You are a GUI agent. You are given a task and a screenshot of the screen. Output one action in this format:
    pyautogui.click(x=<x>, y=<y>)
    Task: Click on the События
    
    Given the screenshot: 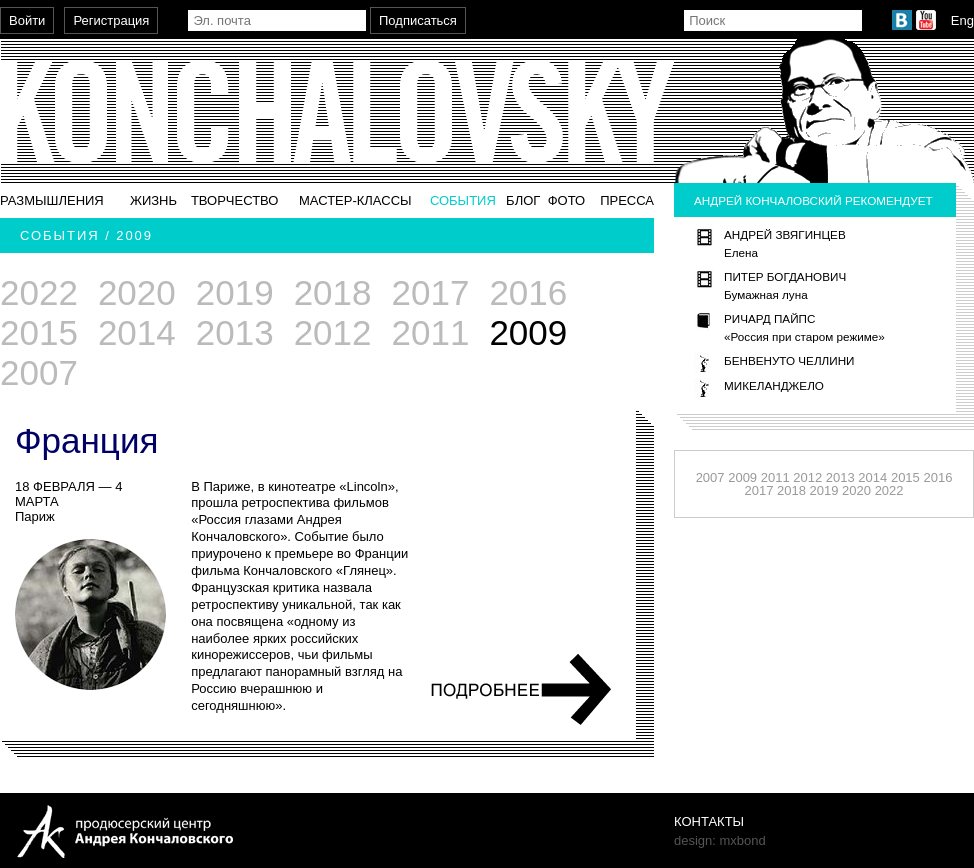 What is the action you would take?
    pyautogui.click(x=463, y=200)
    